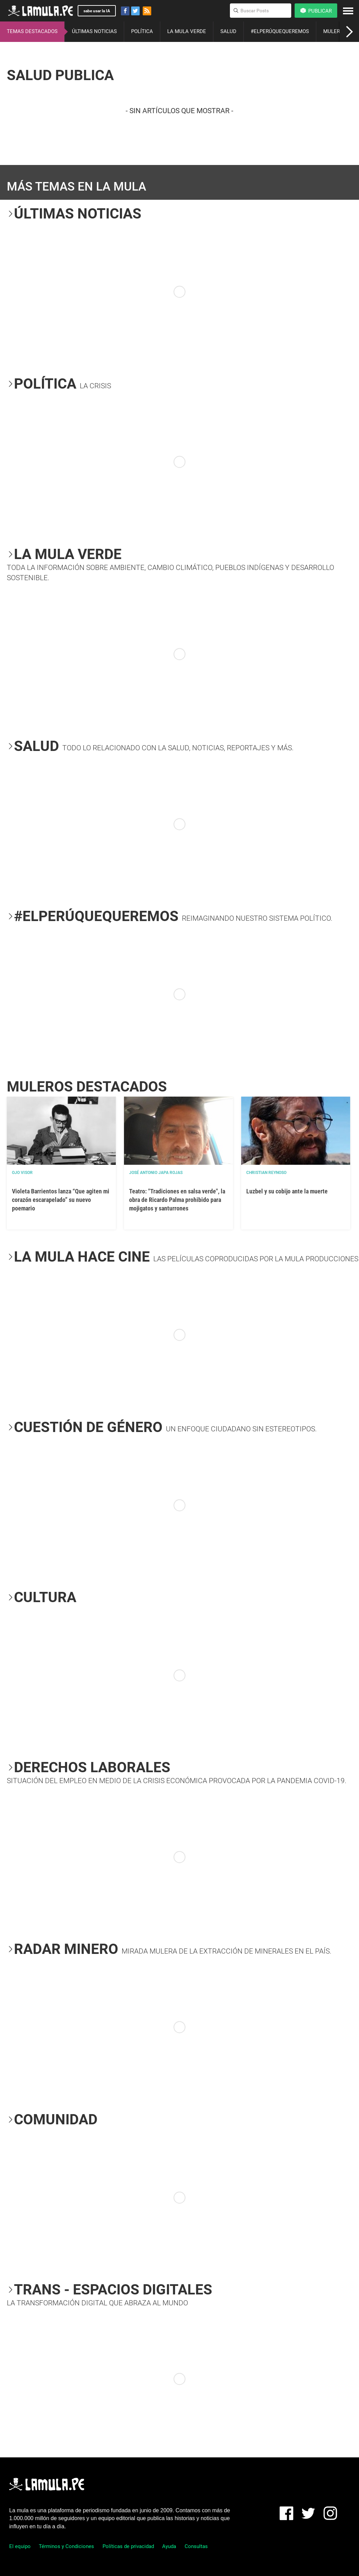  What do you see at coordinates (266, 1172) in the screenshot?
I see `Christian Reynoso` at bounding box center [266, 1172].